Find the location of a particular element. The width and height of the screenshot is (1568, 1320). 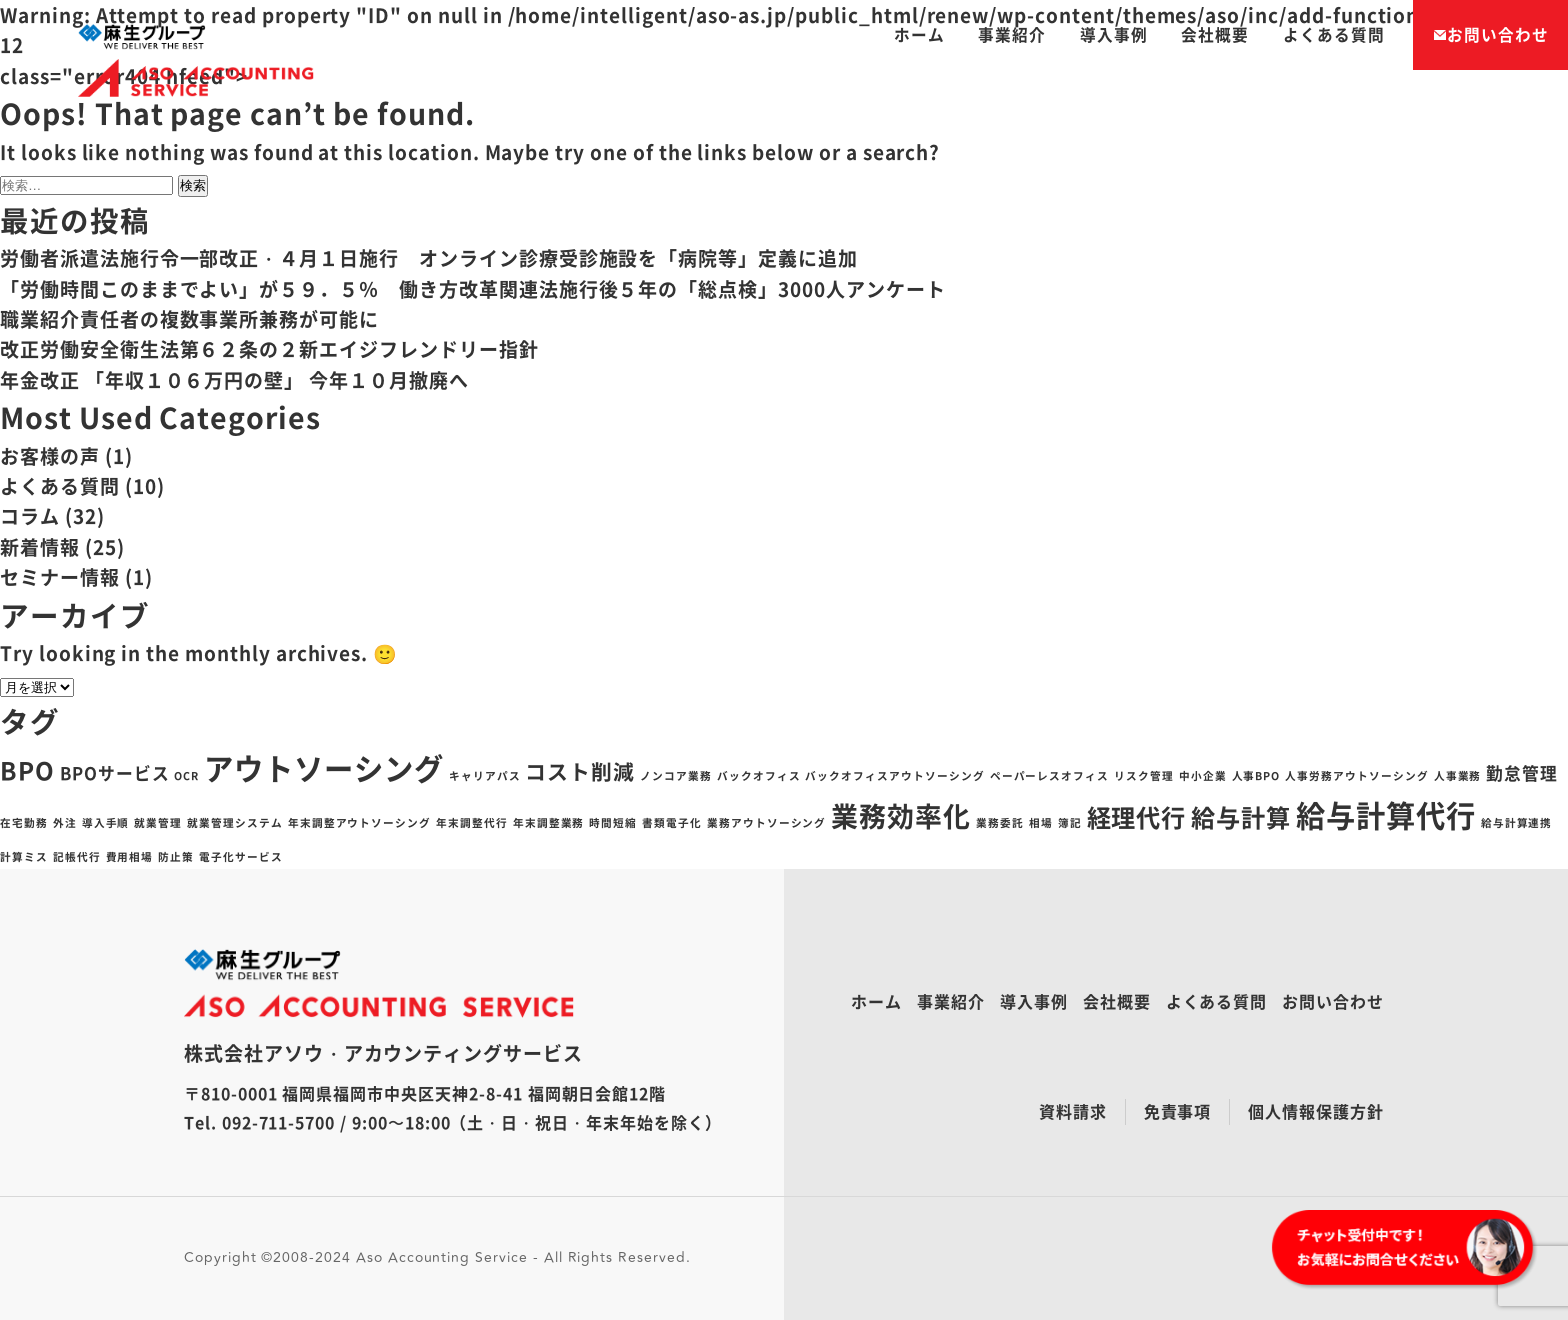

よくある質問 is located at coordinates (1334, 34).